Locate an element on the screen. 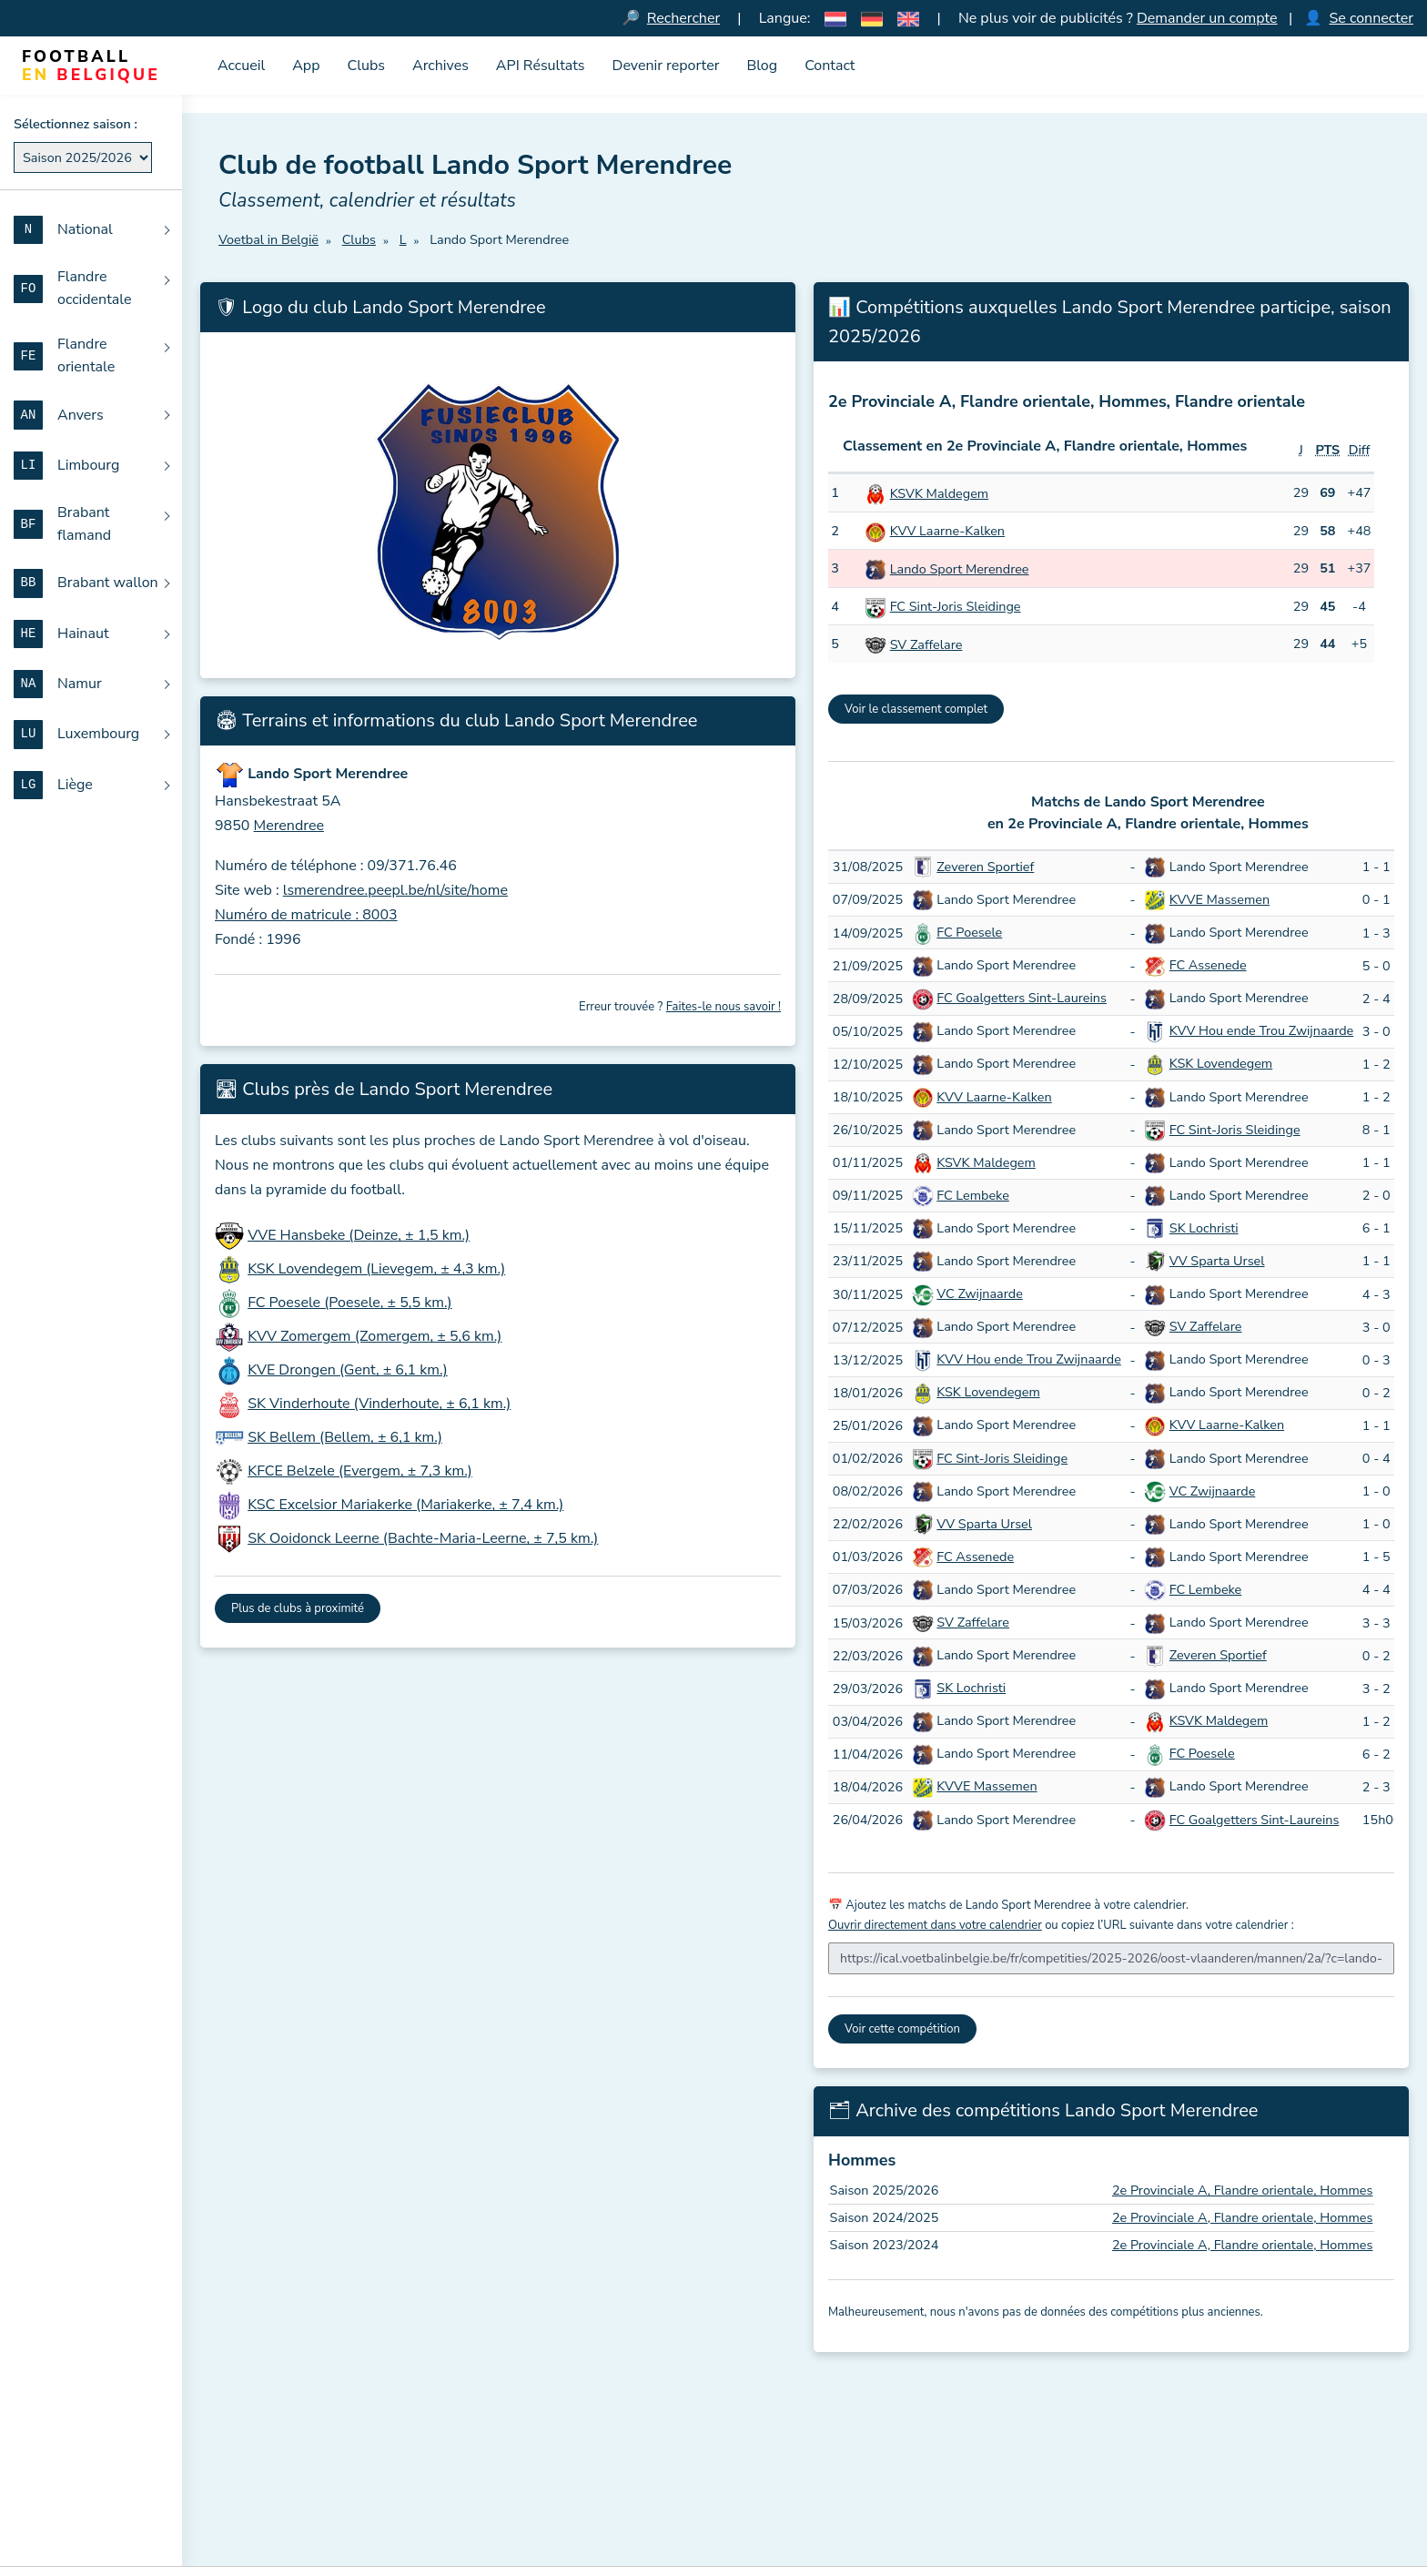 This screenshot has height=2576, width=1427. KSK Lovendegem is located at coordinates (1220, 1063).